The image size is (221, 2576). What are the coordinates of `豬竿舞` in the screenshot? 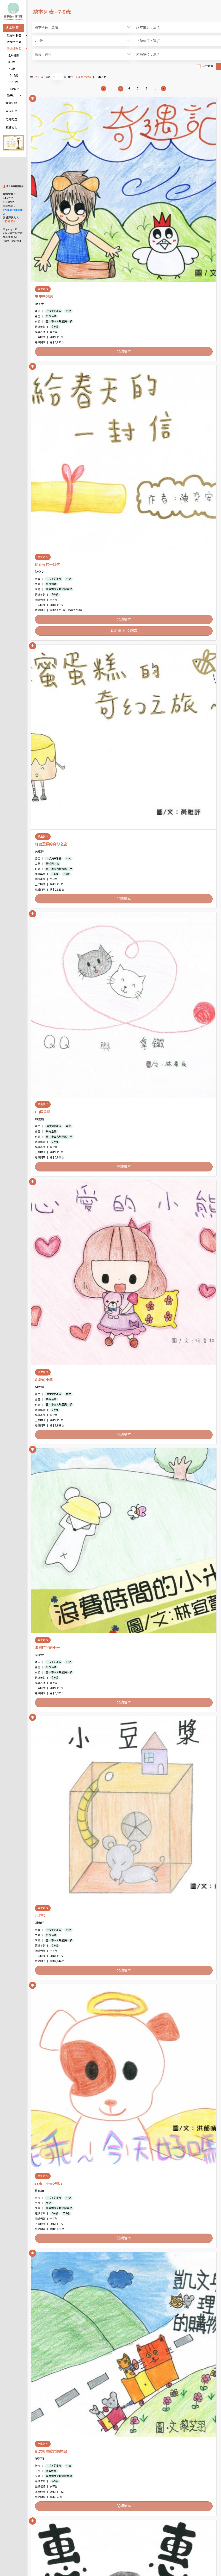 It's located at (147, 2009).